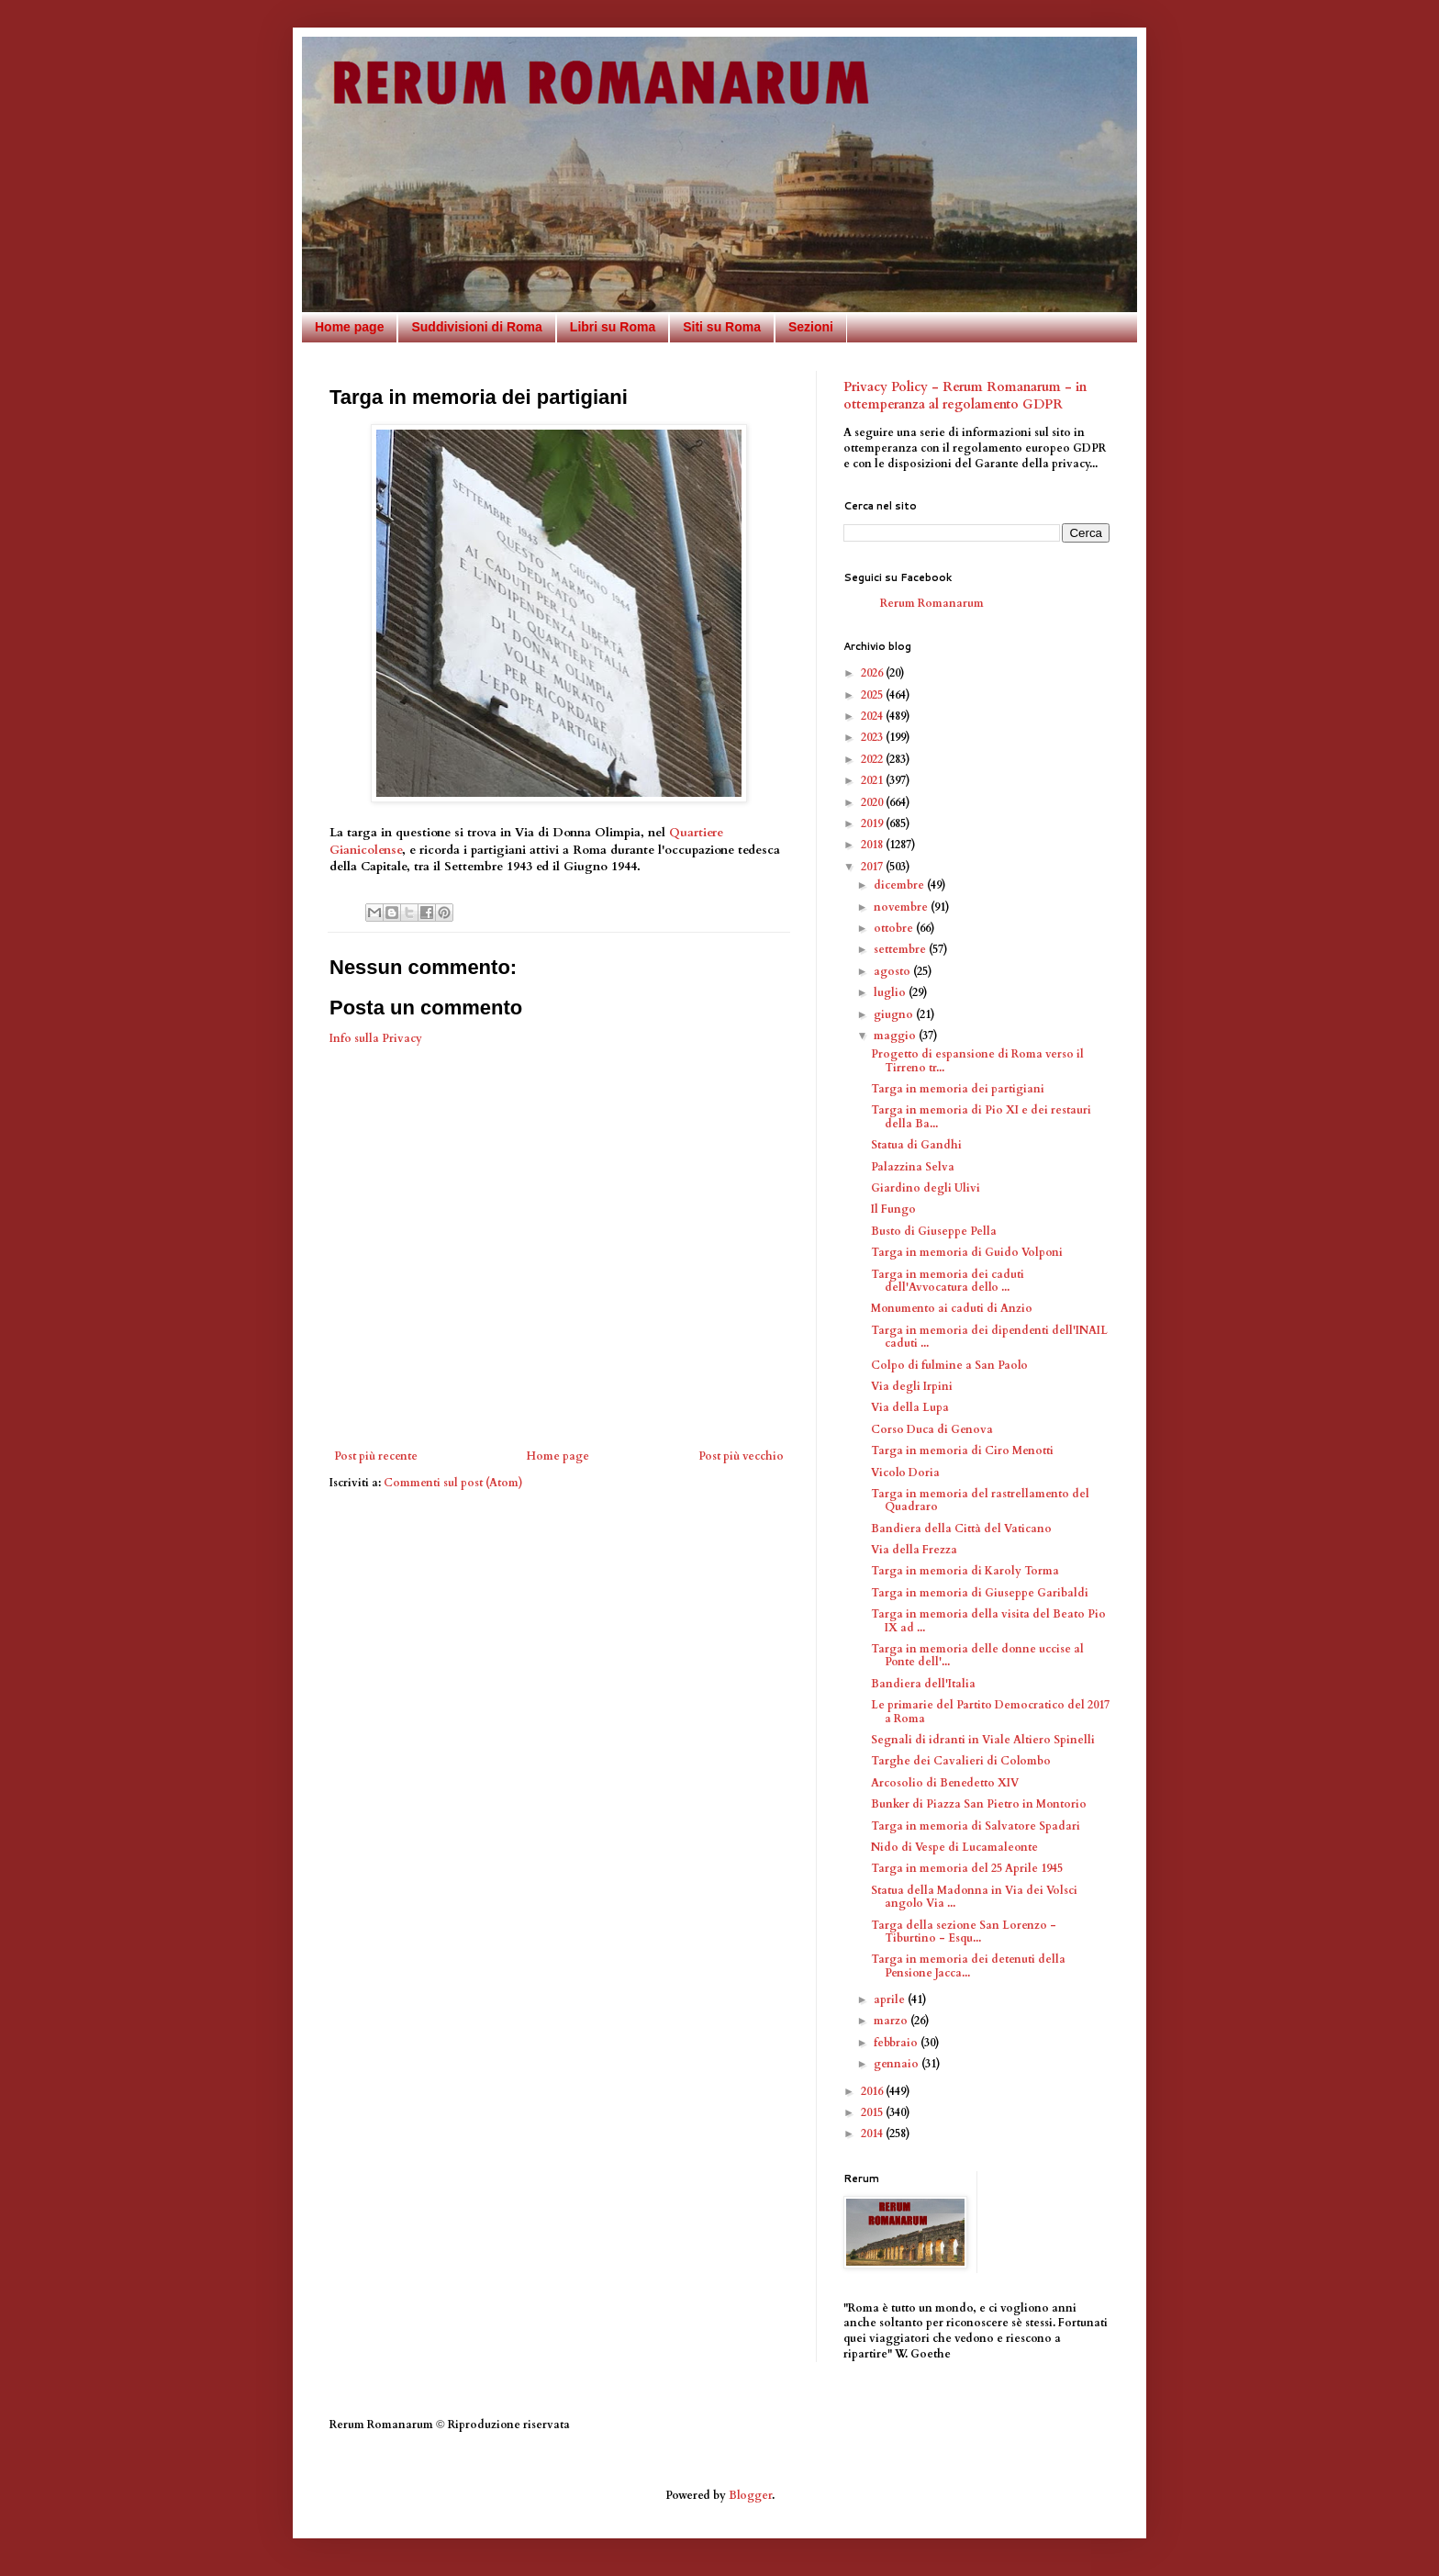  I want to click on Targa in memoria di Giuseppe Garibaldi, so click(979, 1592).